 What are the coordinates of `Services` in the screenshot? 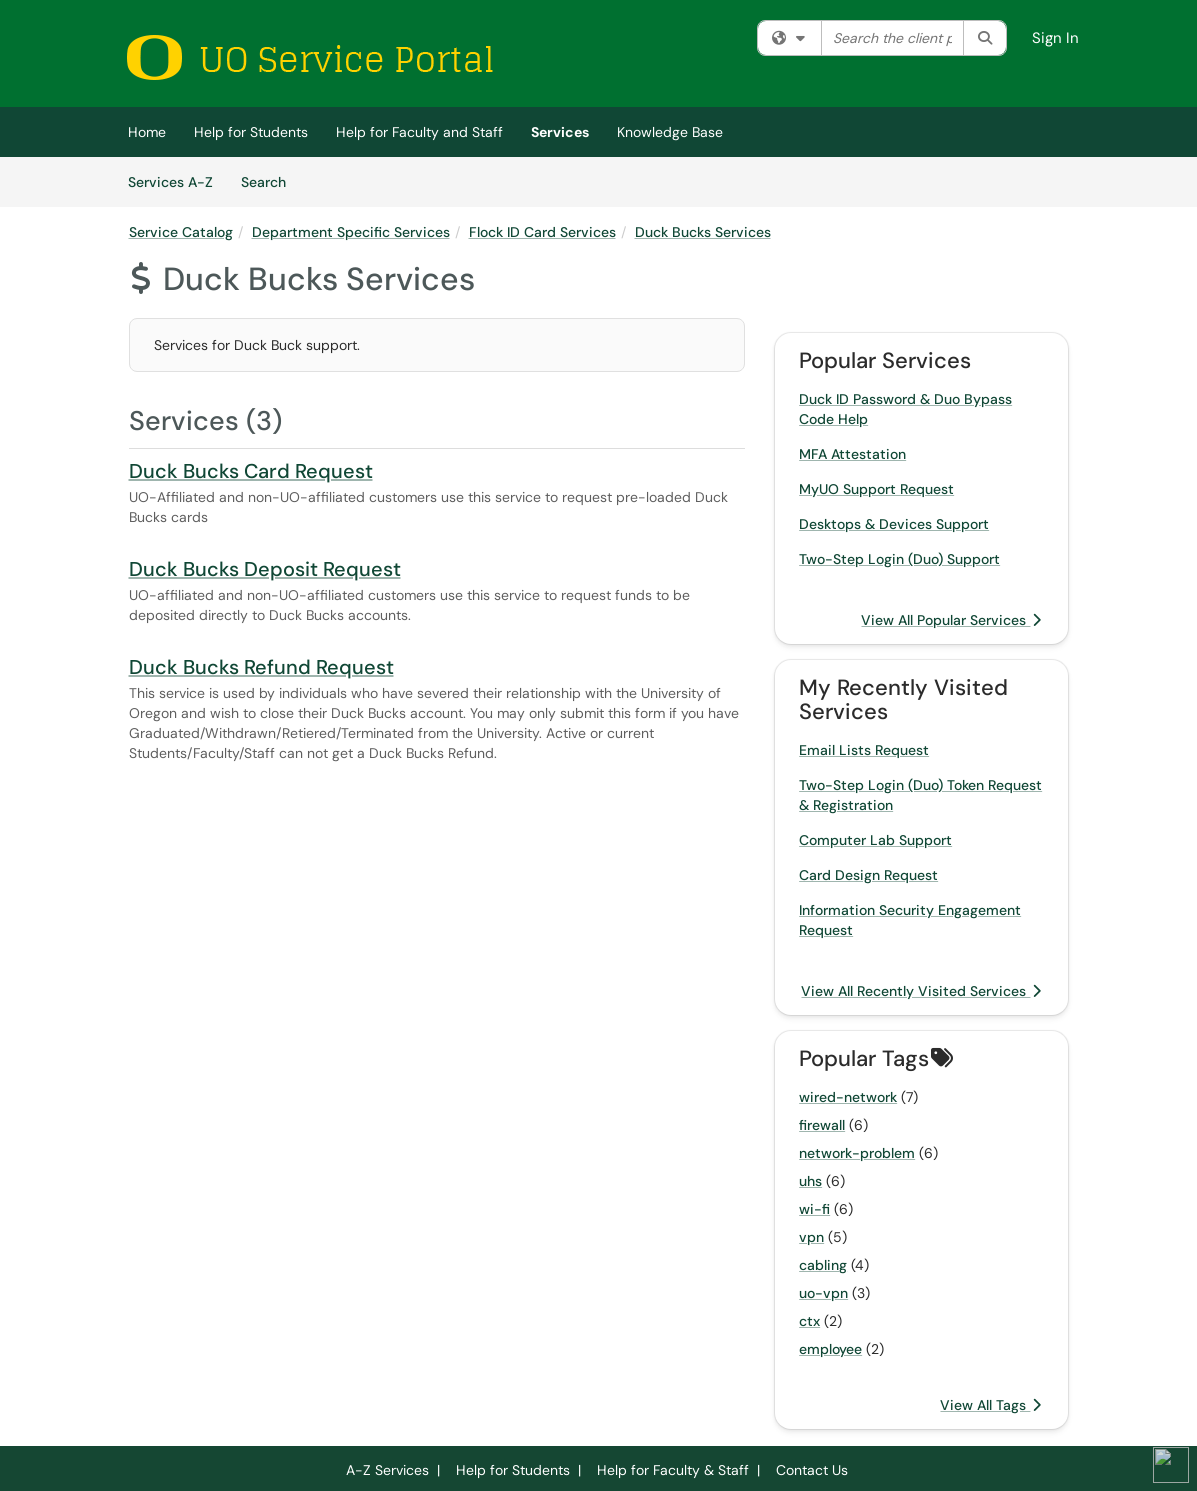 It's located at (560, 132).